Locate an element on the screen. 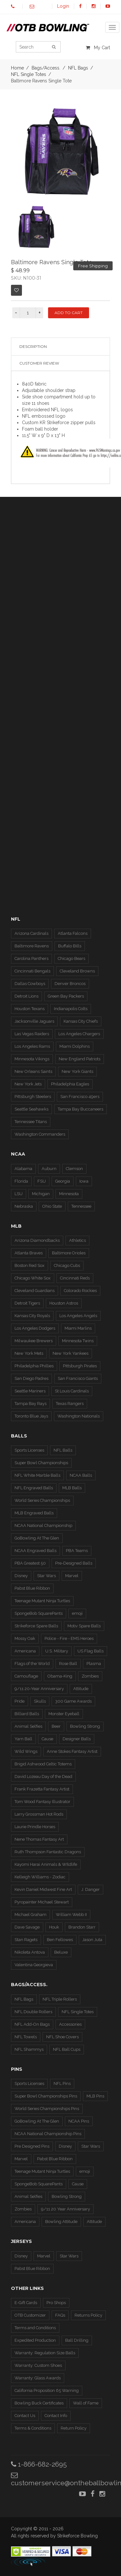 The width and height of the screenshot is (121, 2576). Marvel is located at coordinates (71, 1575).